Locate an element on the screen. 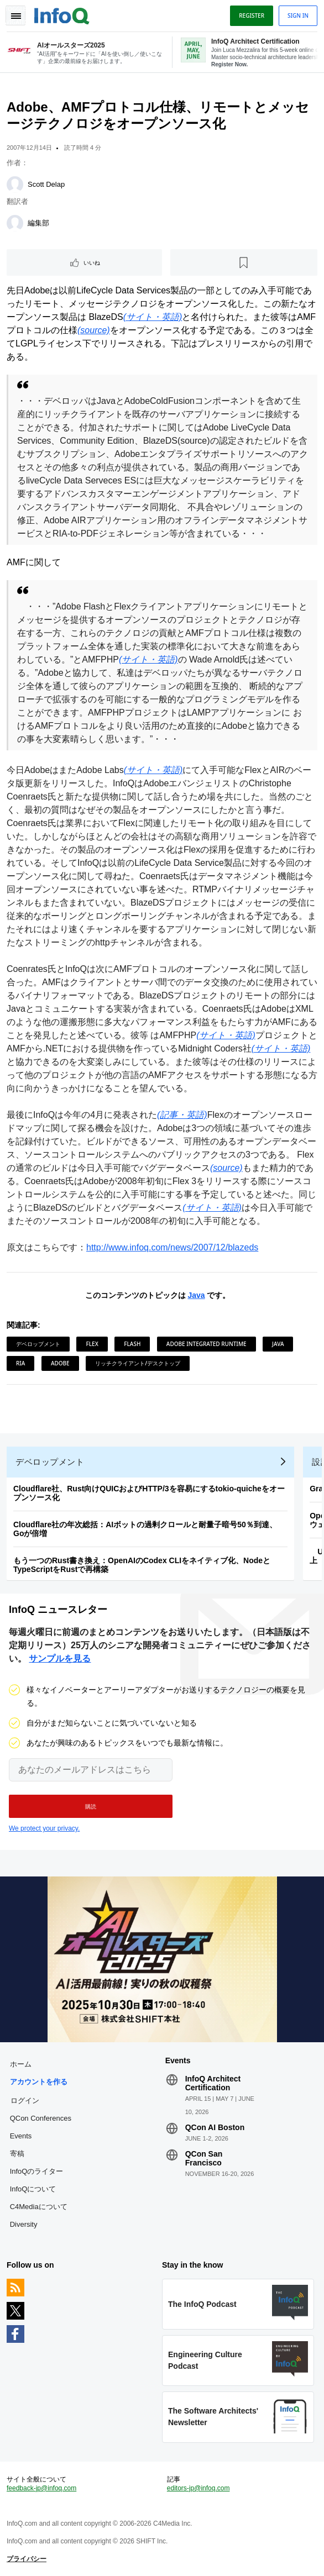 The image size is (324, 2576). Logo - Back to homepage is located at coordinates (62, 14).